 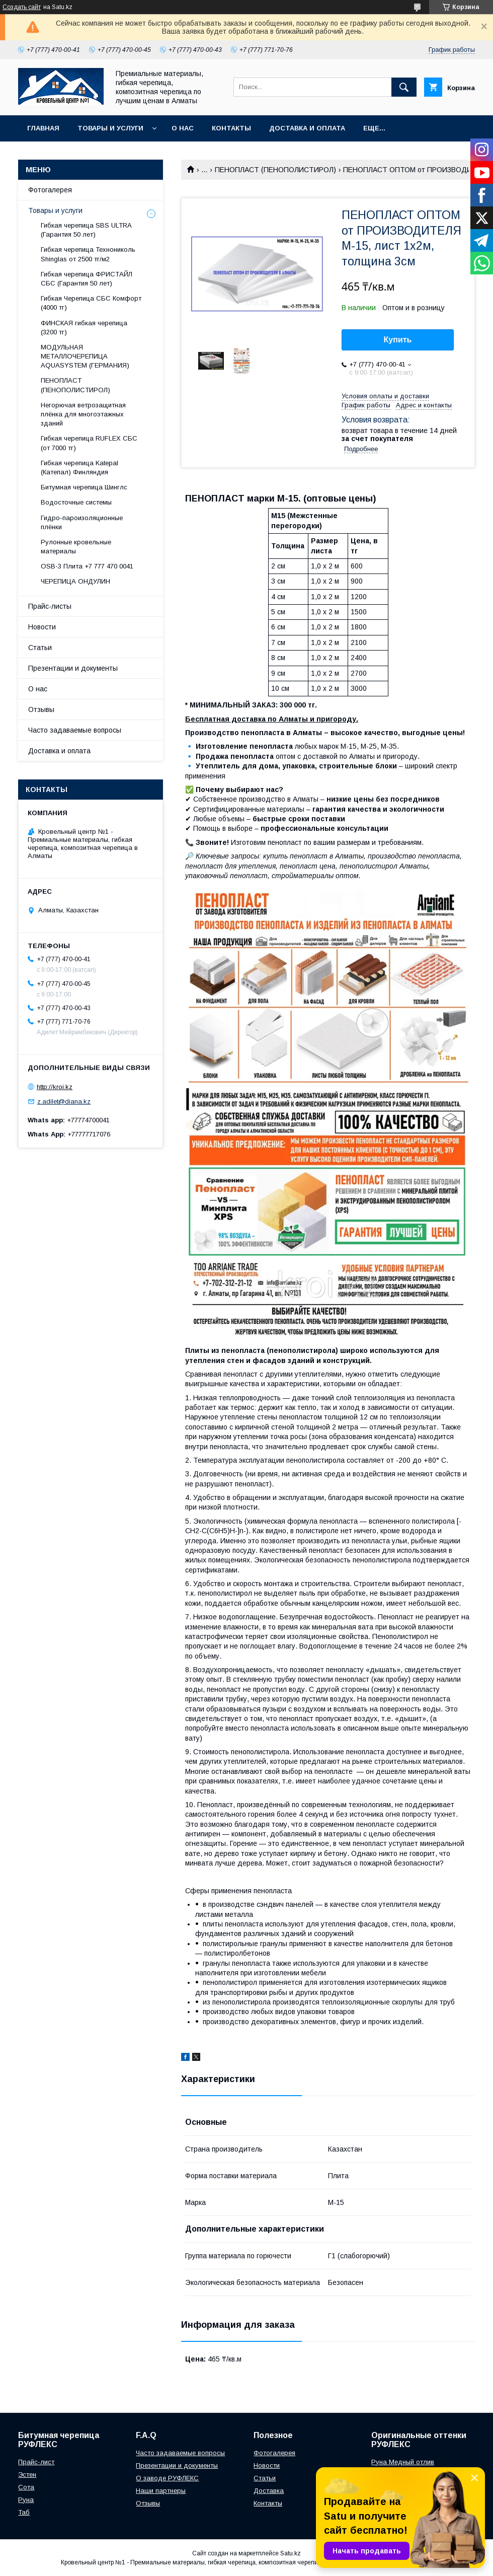 What do you see at coordinates (110, 128) in the screenshot?
I see `Товары и услуги` at bounding box center [110, 128].